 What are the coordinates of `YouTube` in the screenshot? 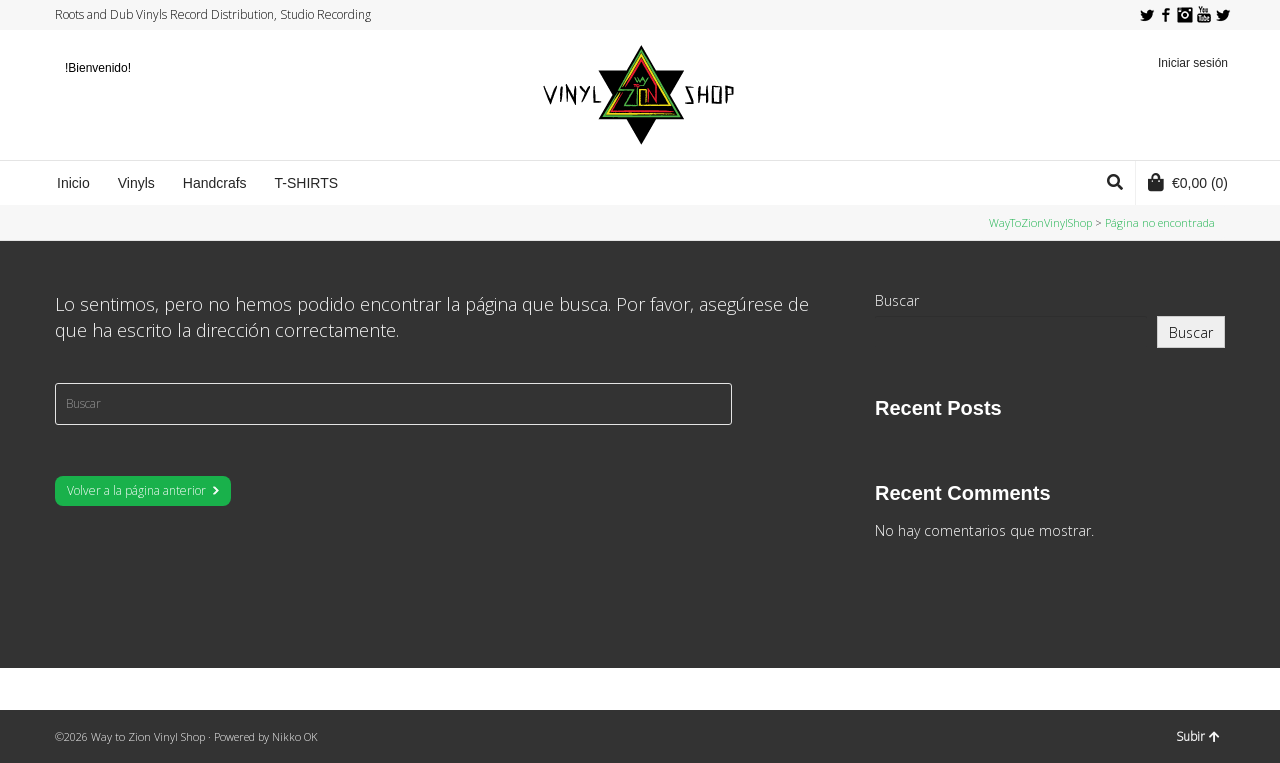 It's located at (1204, 15).